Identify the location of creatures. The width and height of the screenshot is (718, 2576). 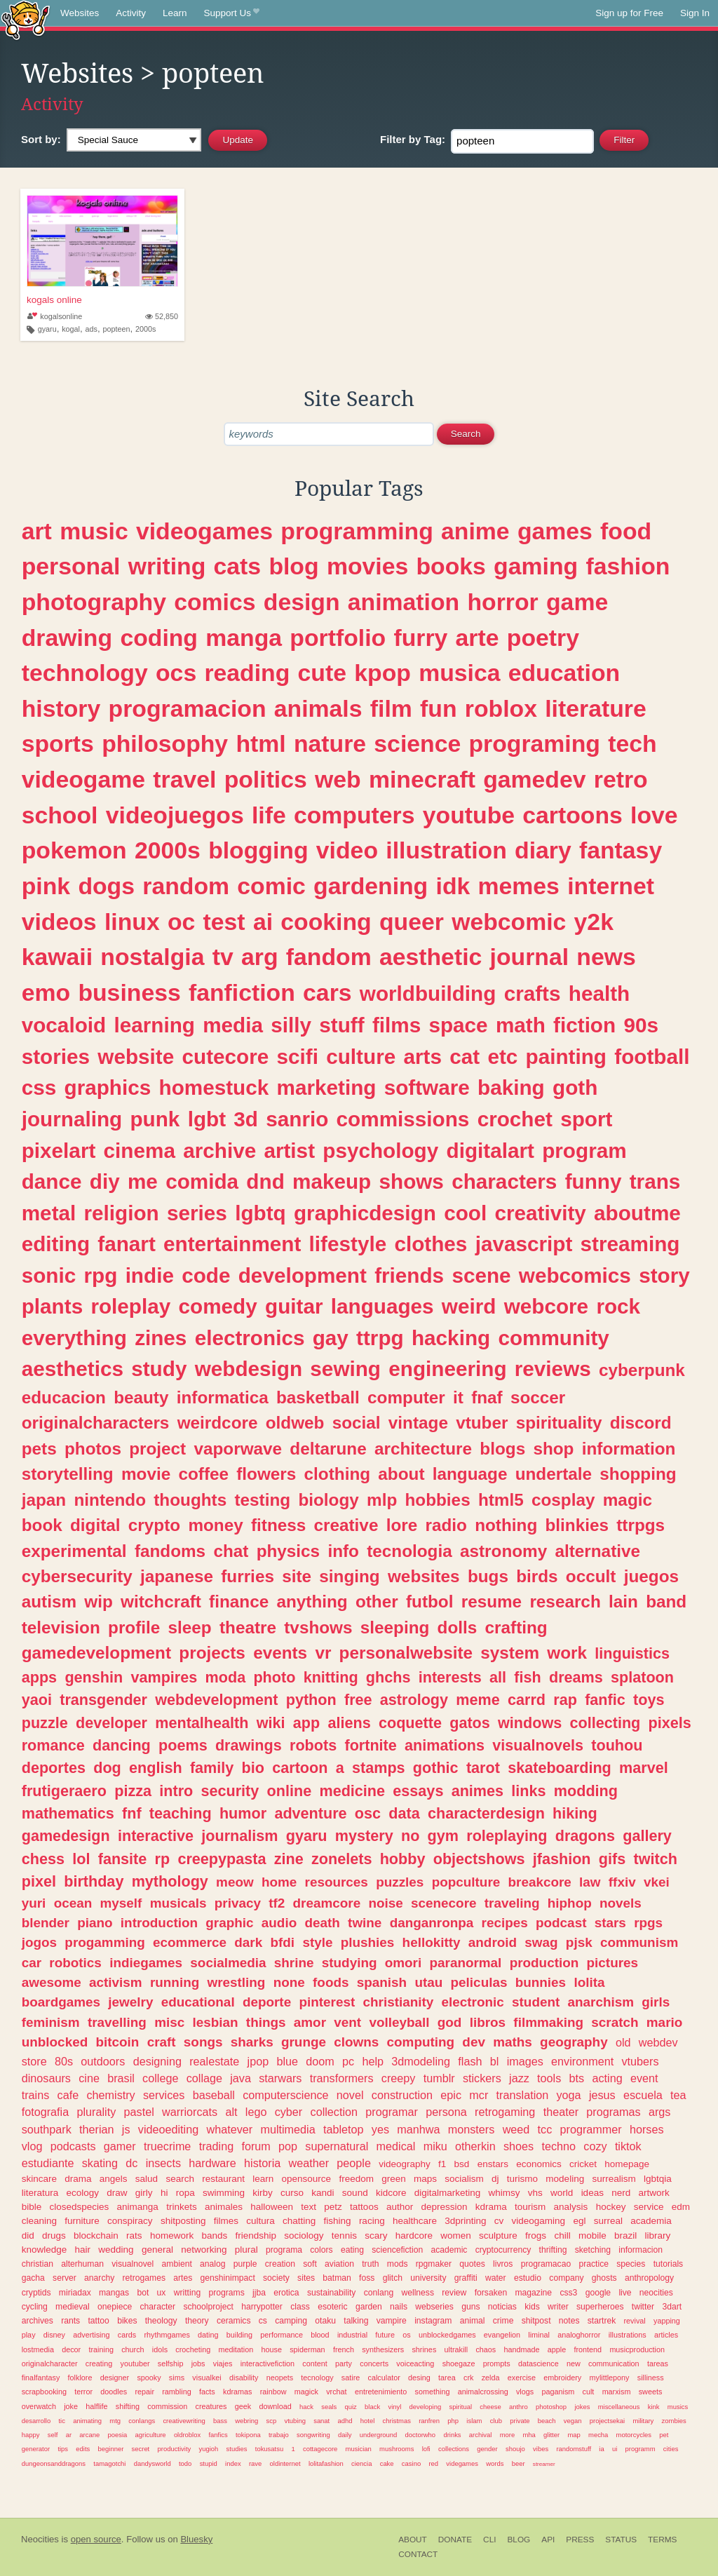
(211, 2406).